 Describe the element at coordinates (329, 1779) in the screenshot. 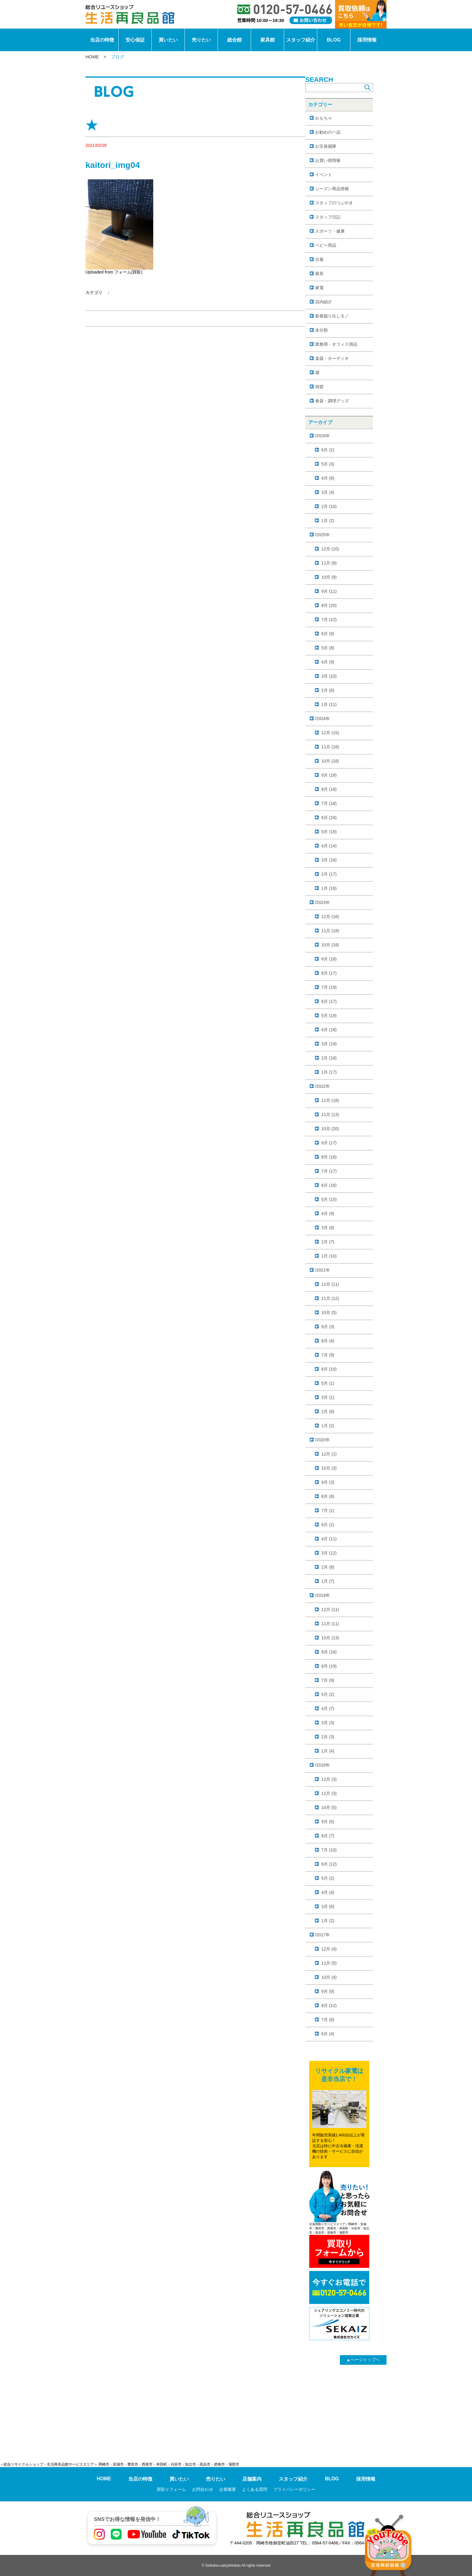

I see `12月 (3)` at that location.